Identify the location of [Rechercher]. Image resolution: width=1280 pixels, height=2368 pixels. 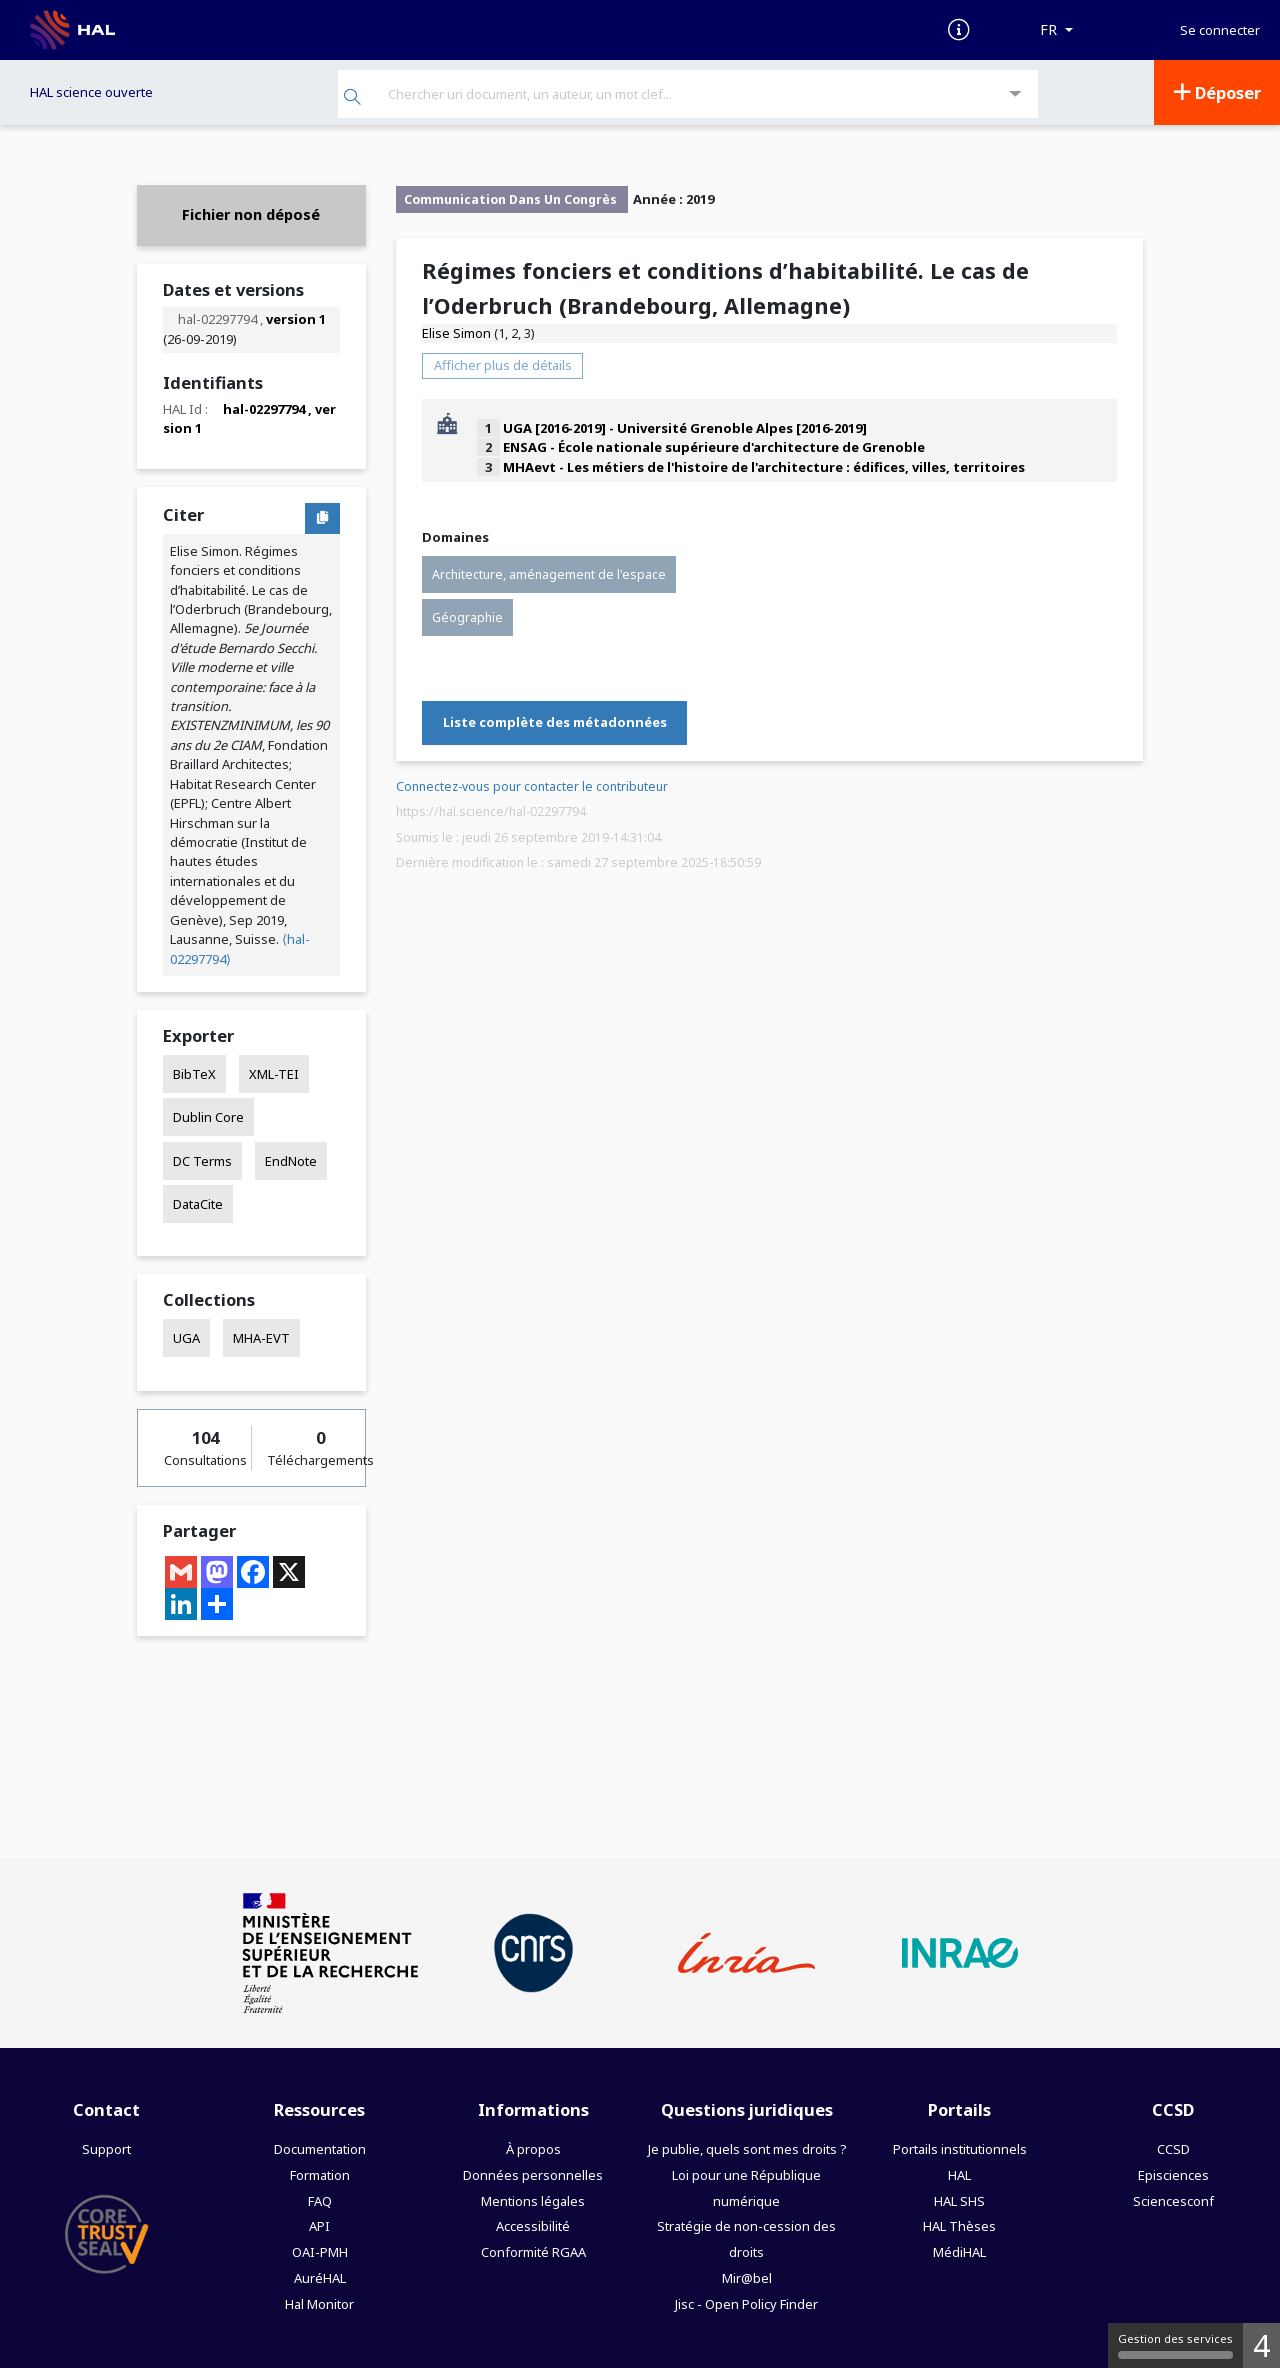
(352, 98).